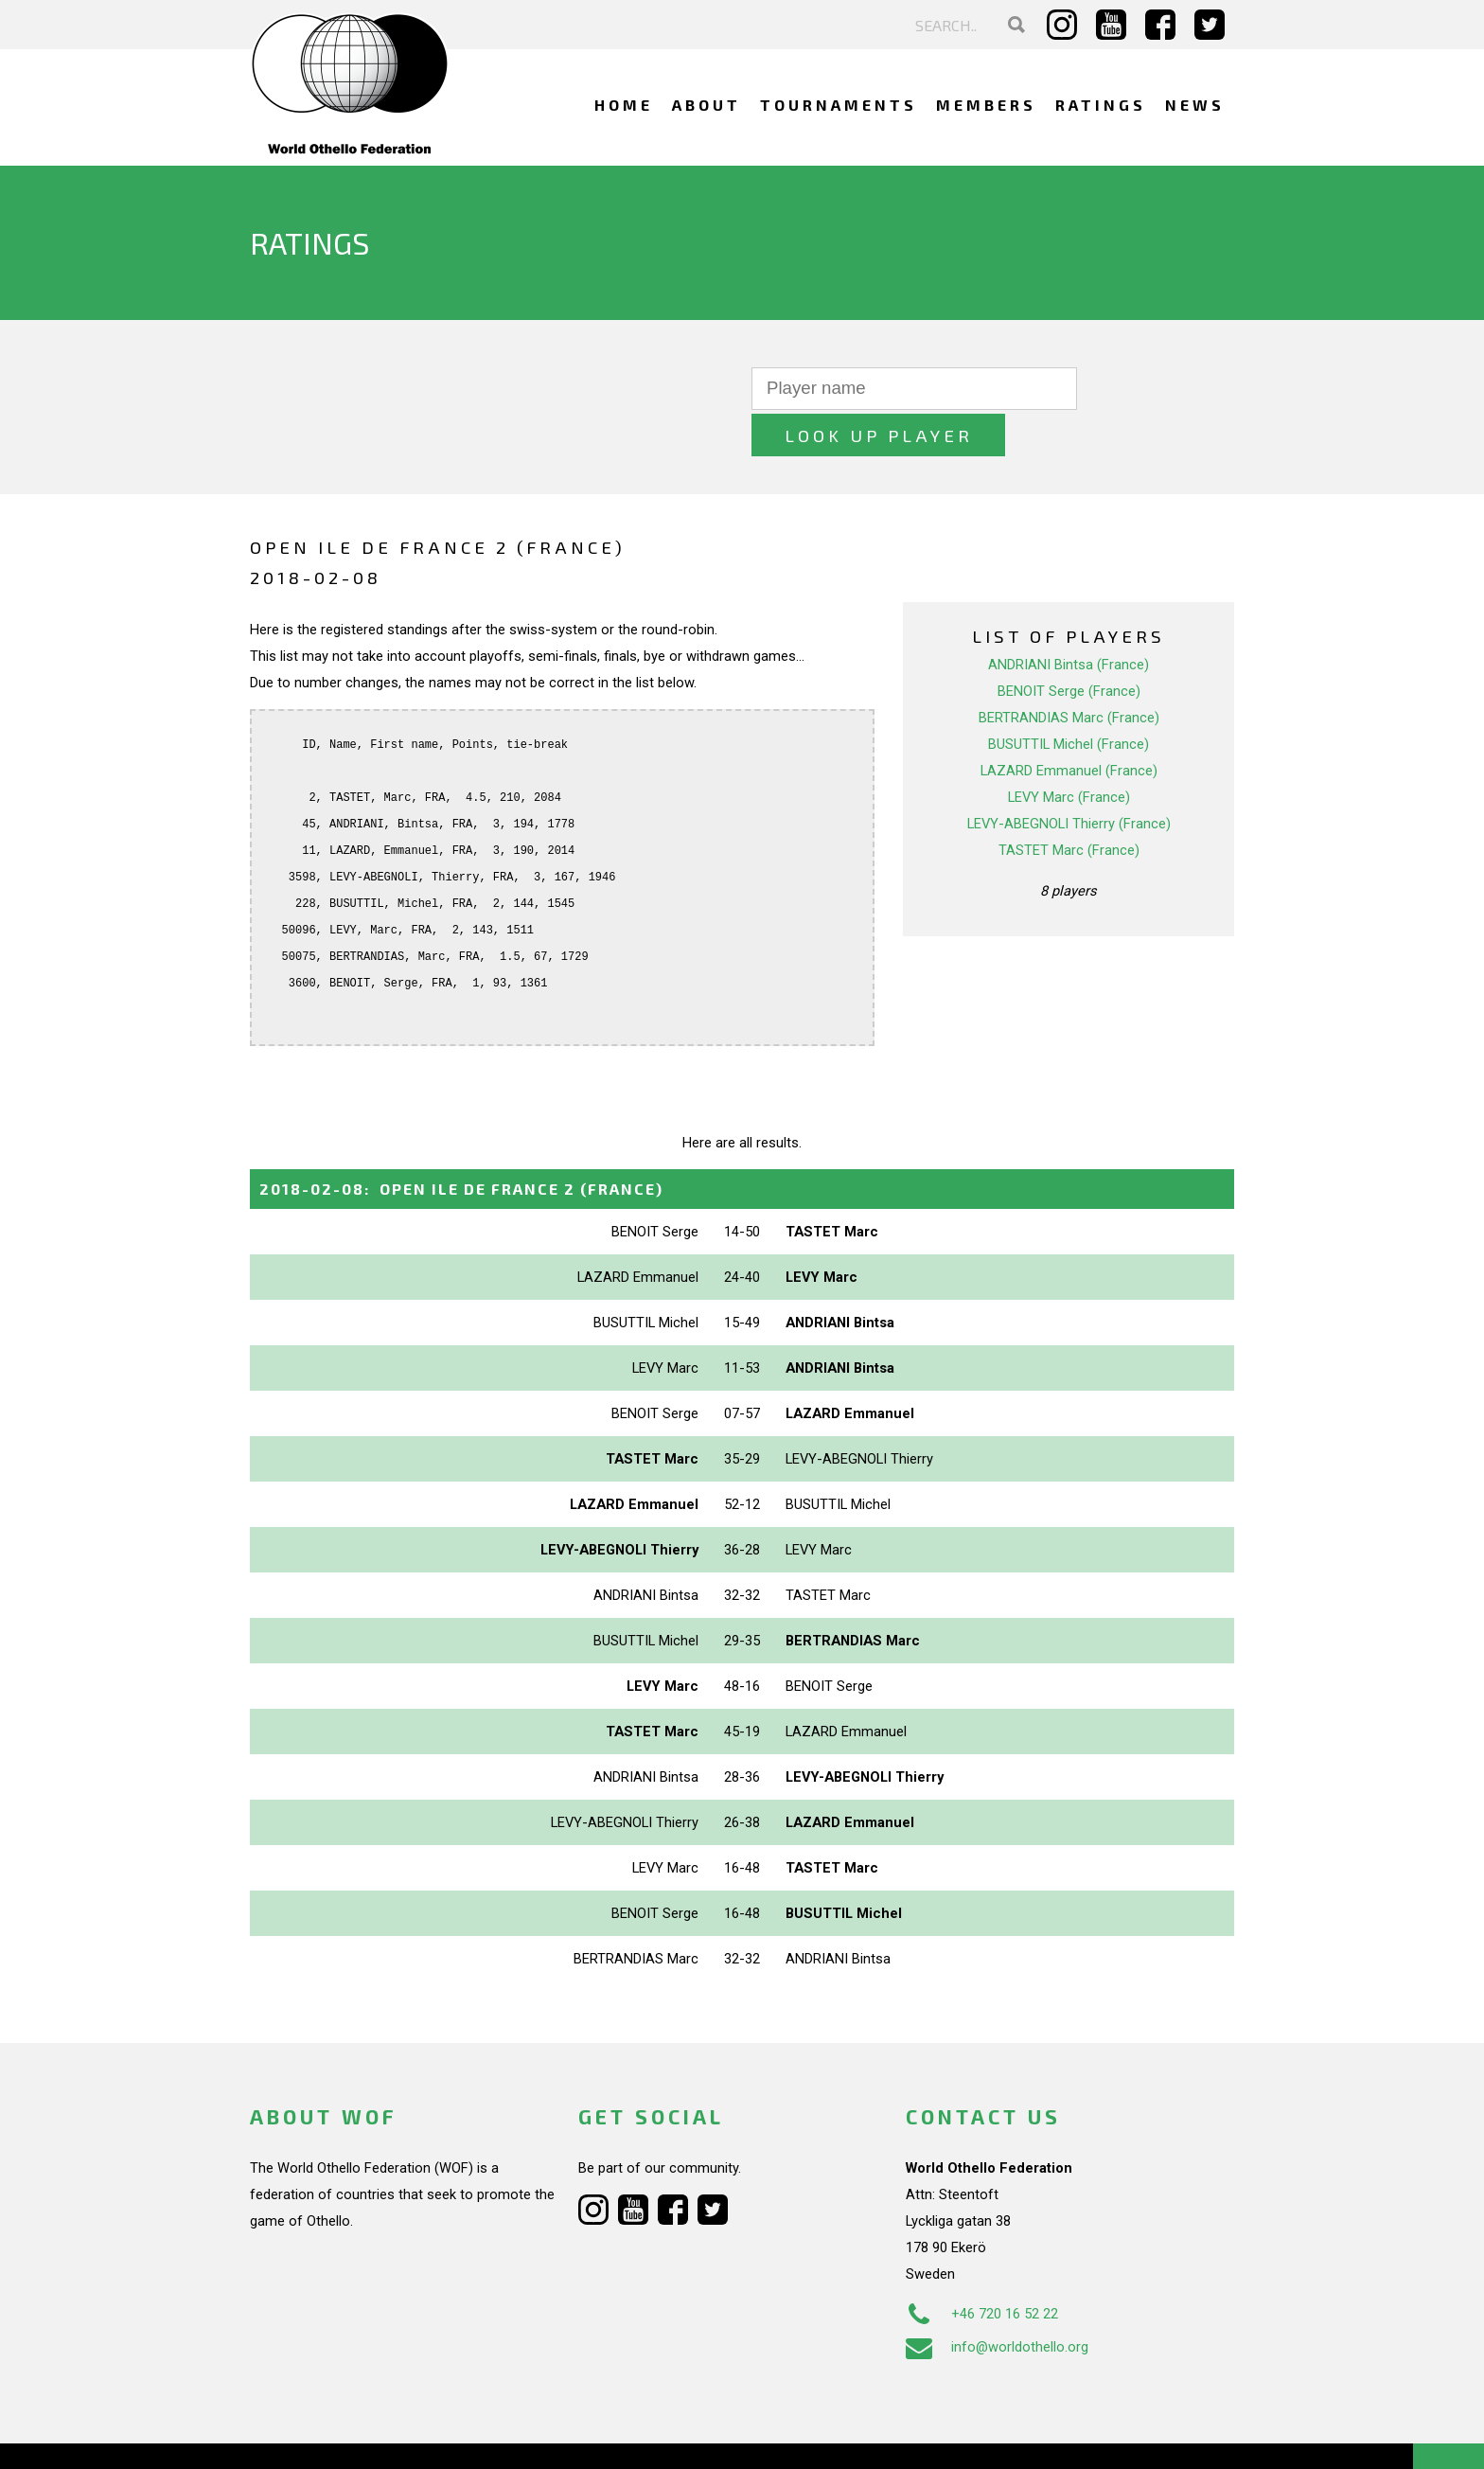 The width and height of the screenshot is (1484, 2469). I want to click on Tournaments, so click(838, 105).